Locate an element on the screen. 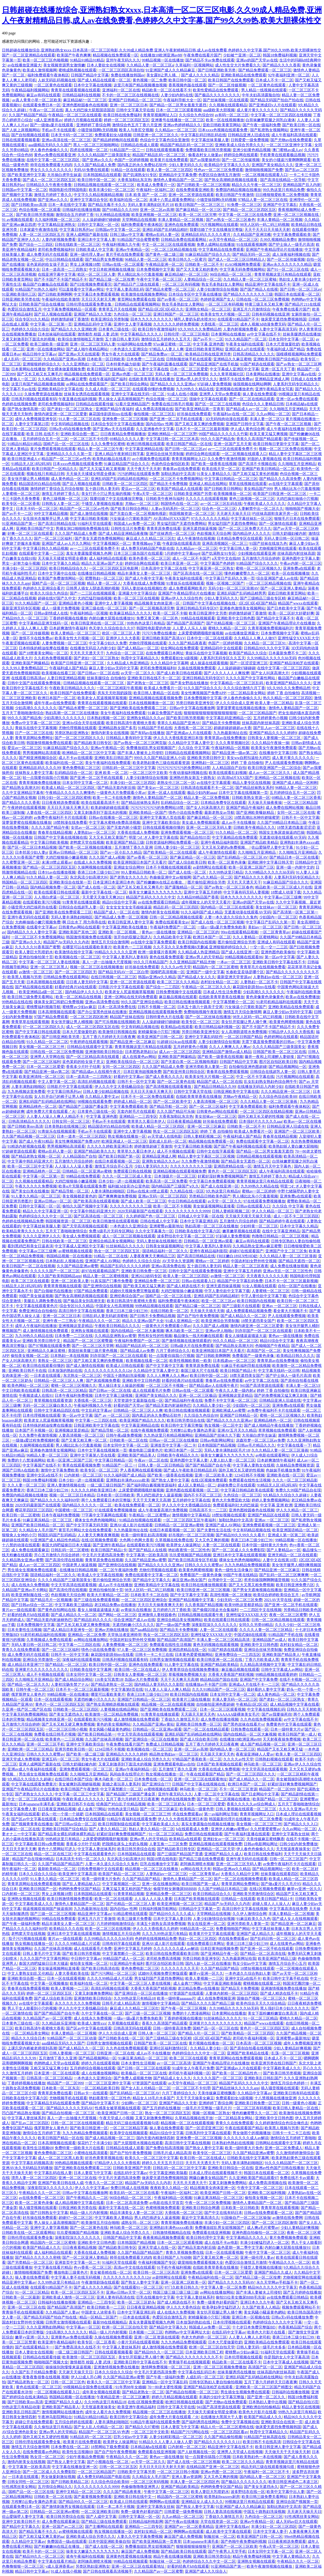  欧美人妻视频一二三区 is located at coordinates (204, 1978).